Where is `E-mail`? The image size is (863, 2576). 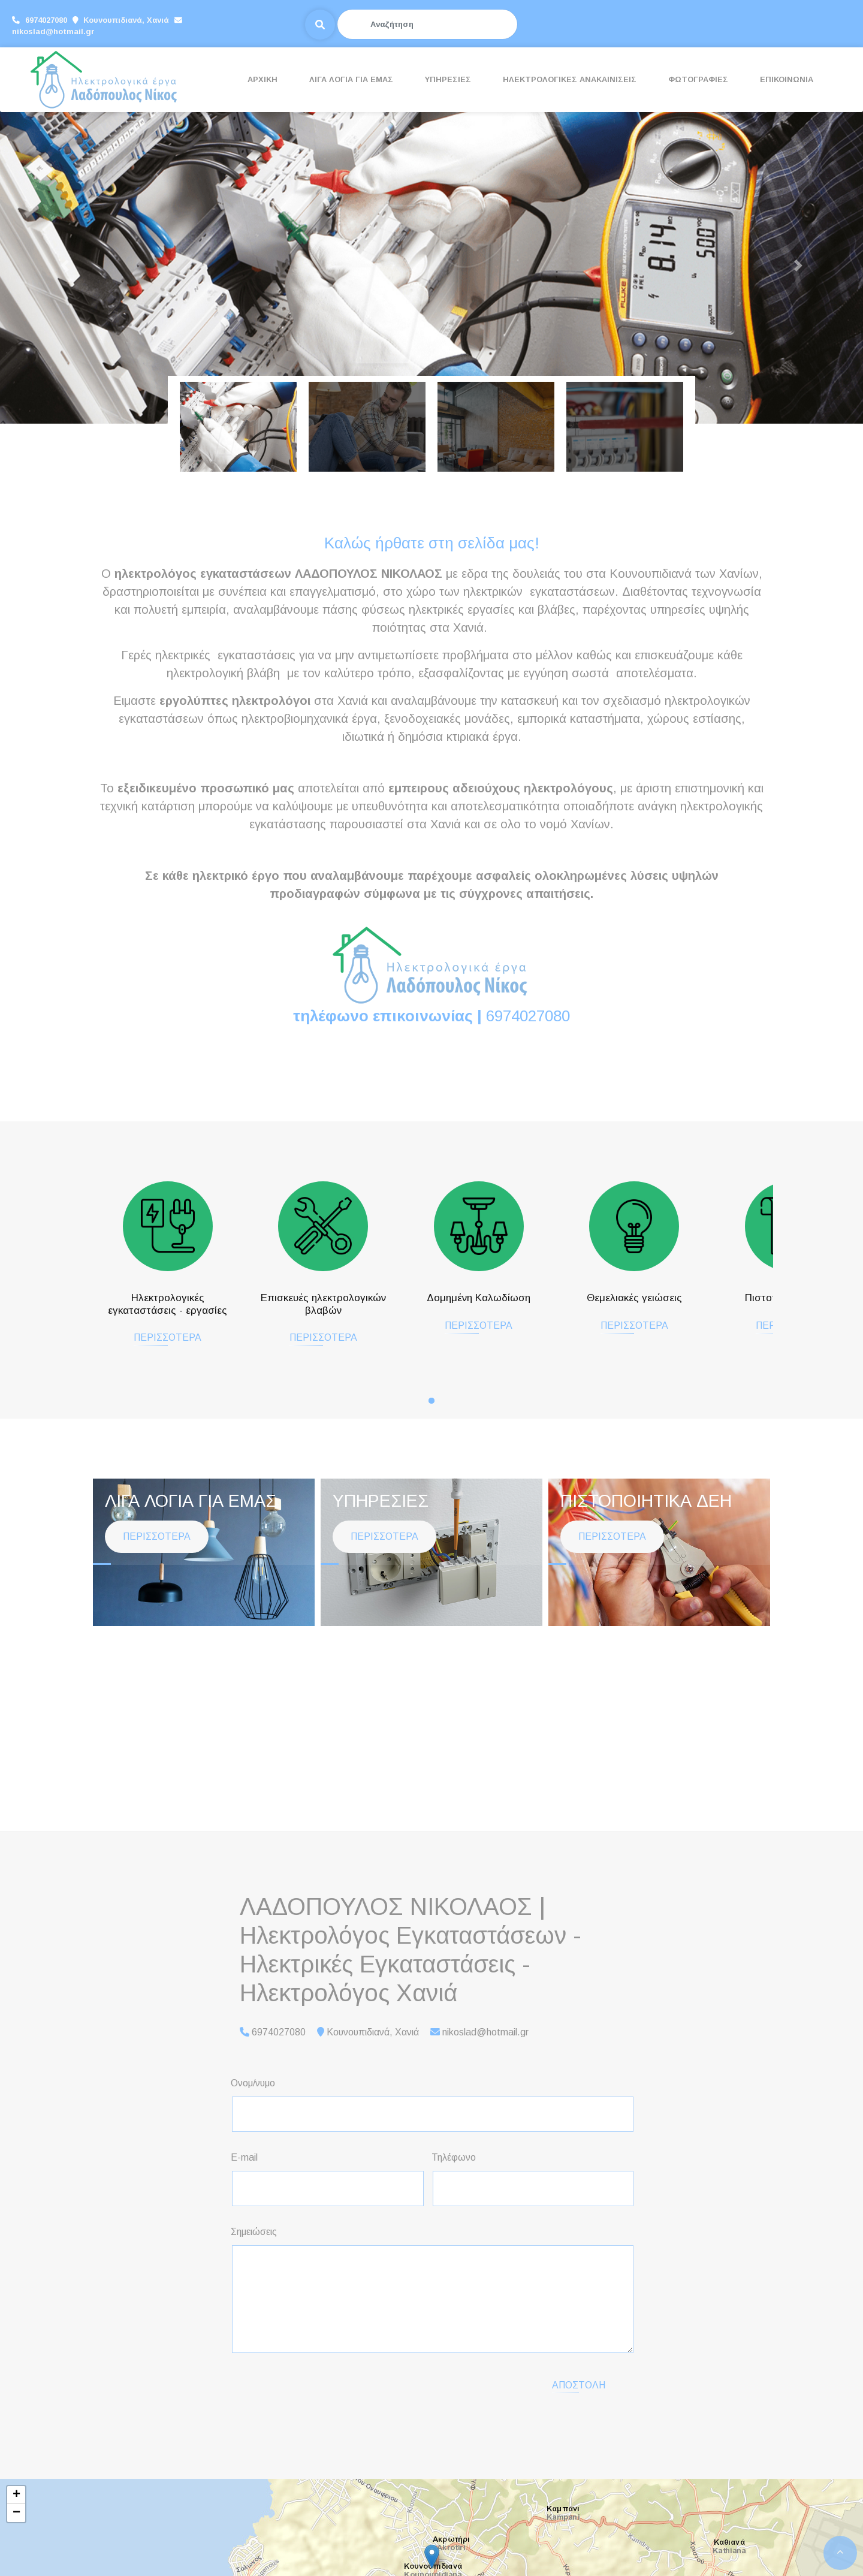 E-mail is located at coordinates (244, 2157).